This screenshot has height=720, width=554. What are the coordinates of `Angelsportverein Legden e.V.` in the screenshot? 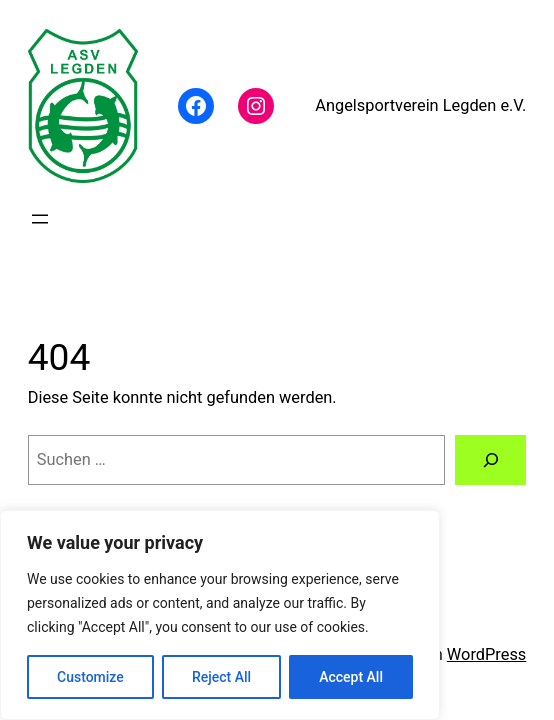 It's located at (420, 105).